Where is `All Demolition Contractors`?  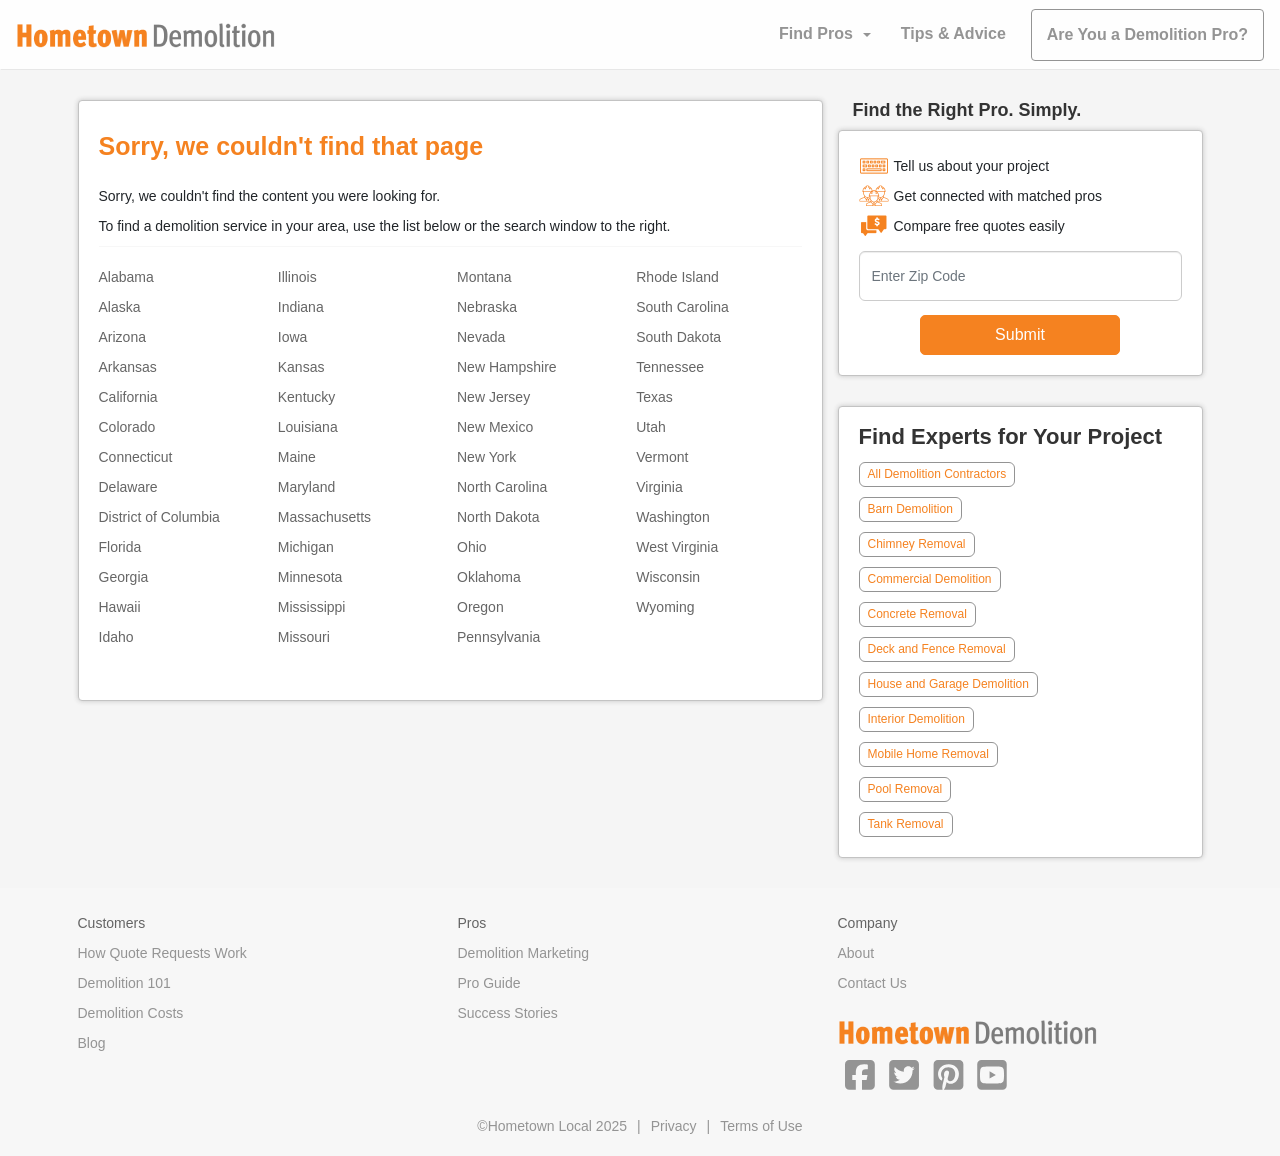
All Demolition Contractors is located at coordinates (937, 474).